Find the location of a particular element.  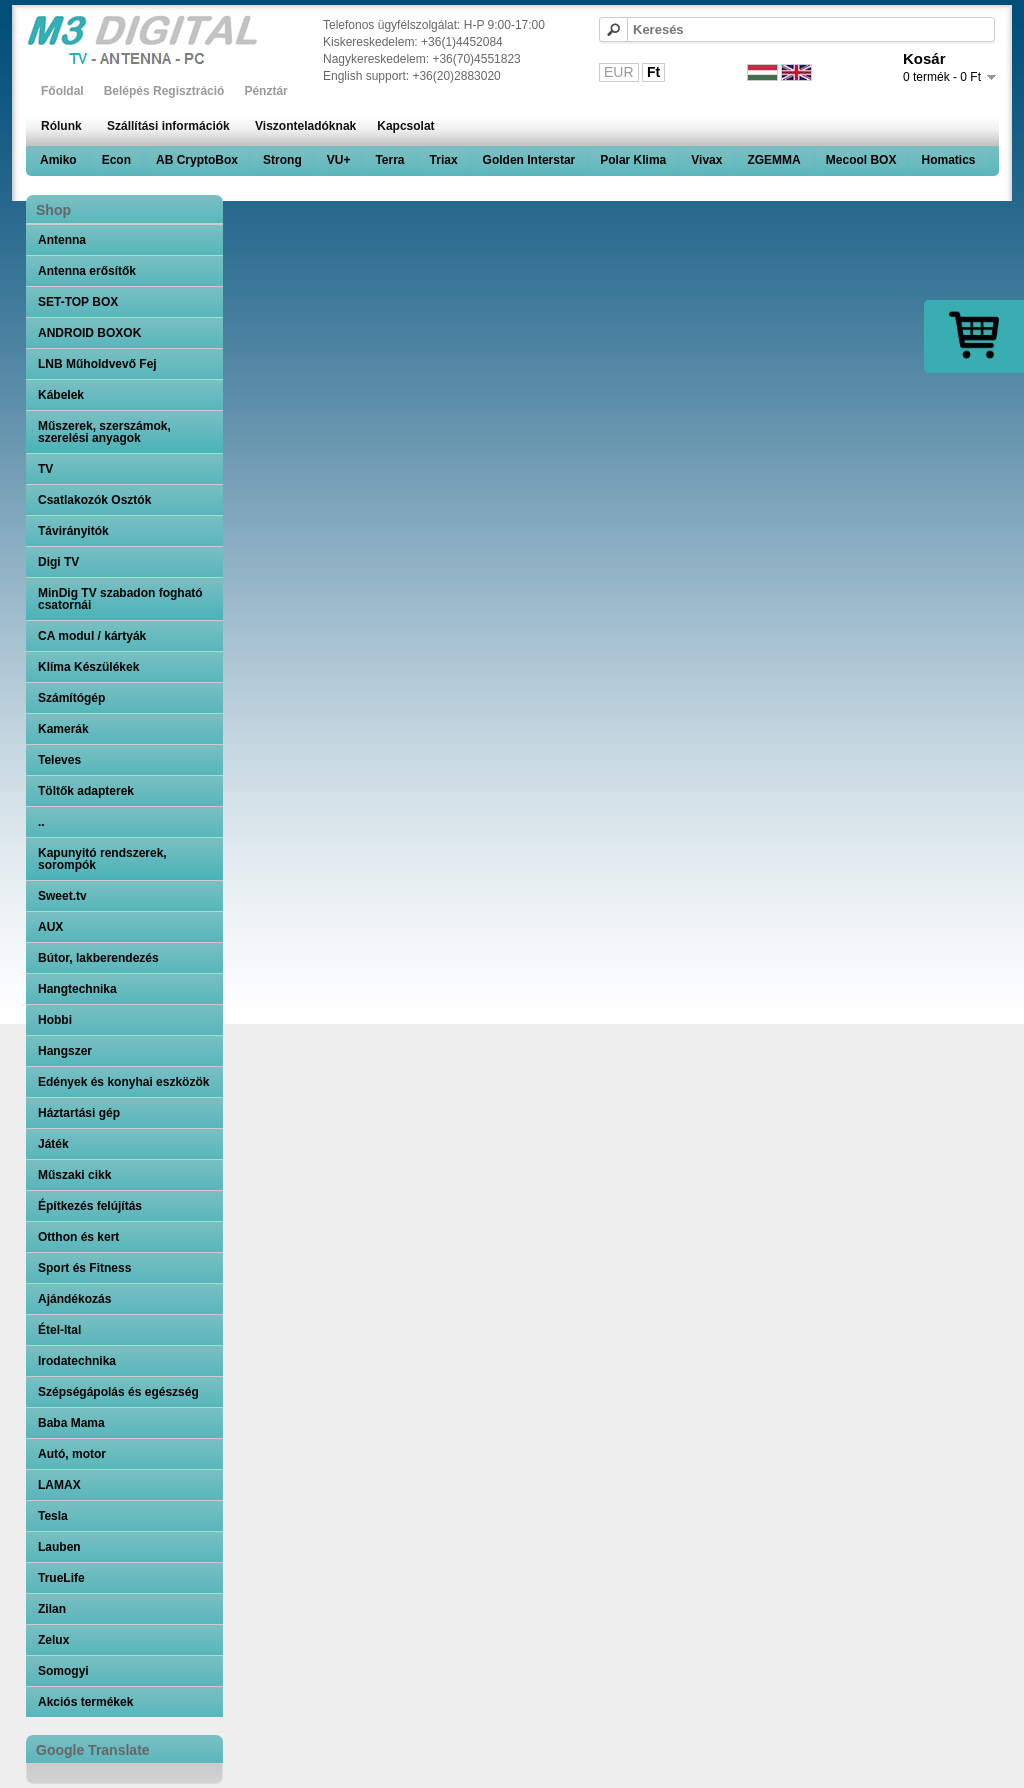

Triax is located at coordinates (444, 160).